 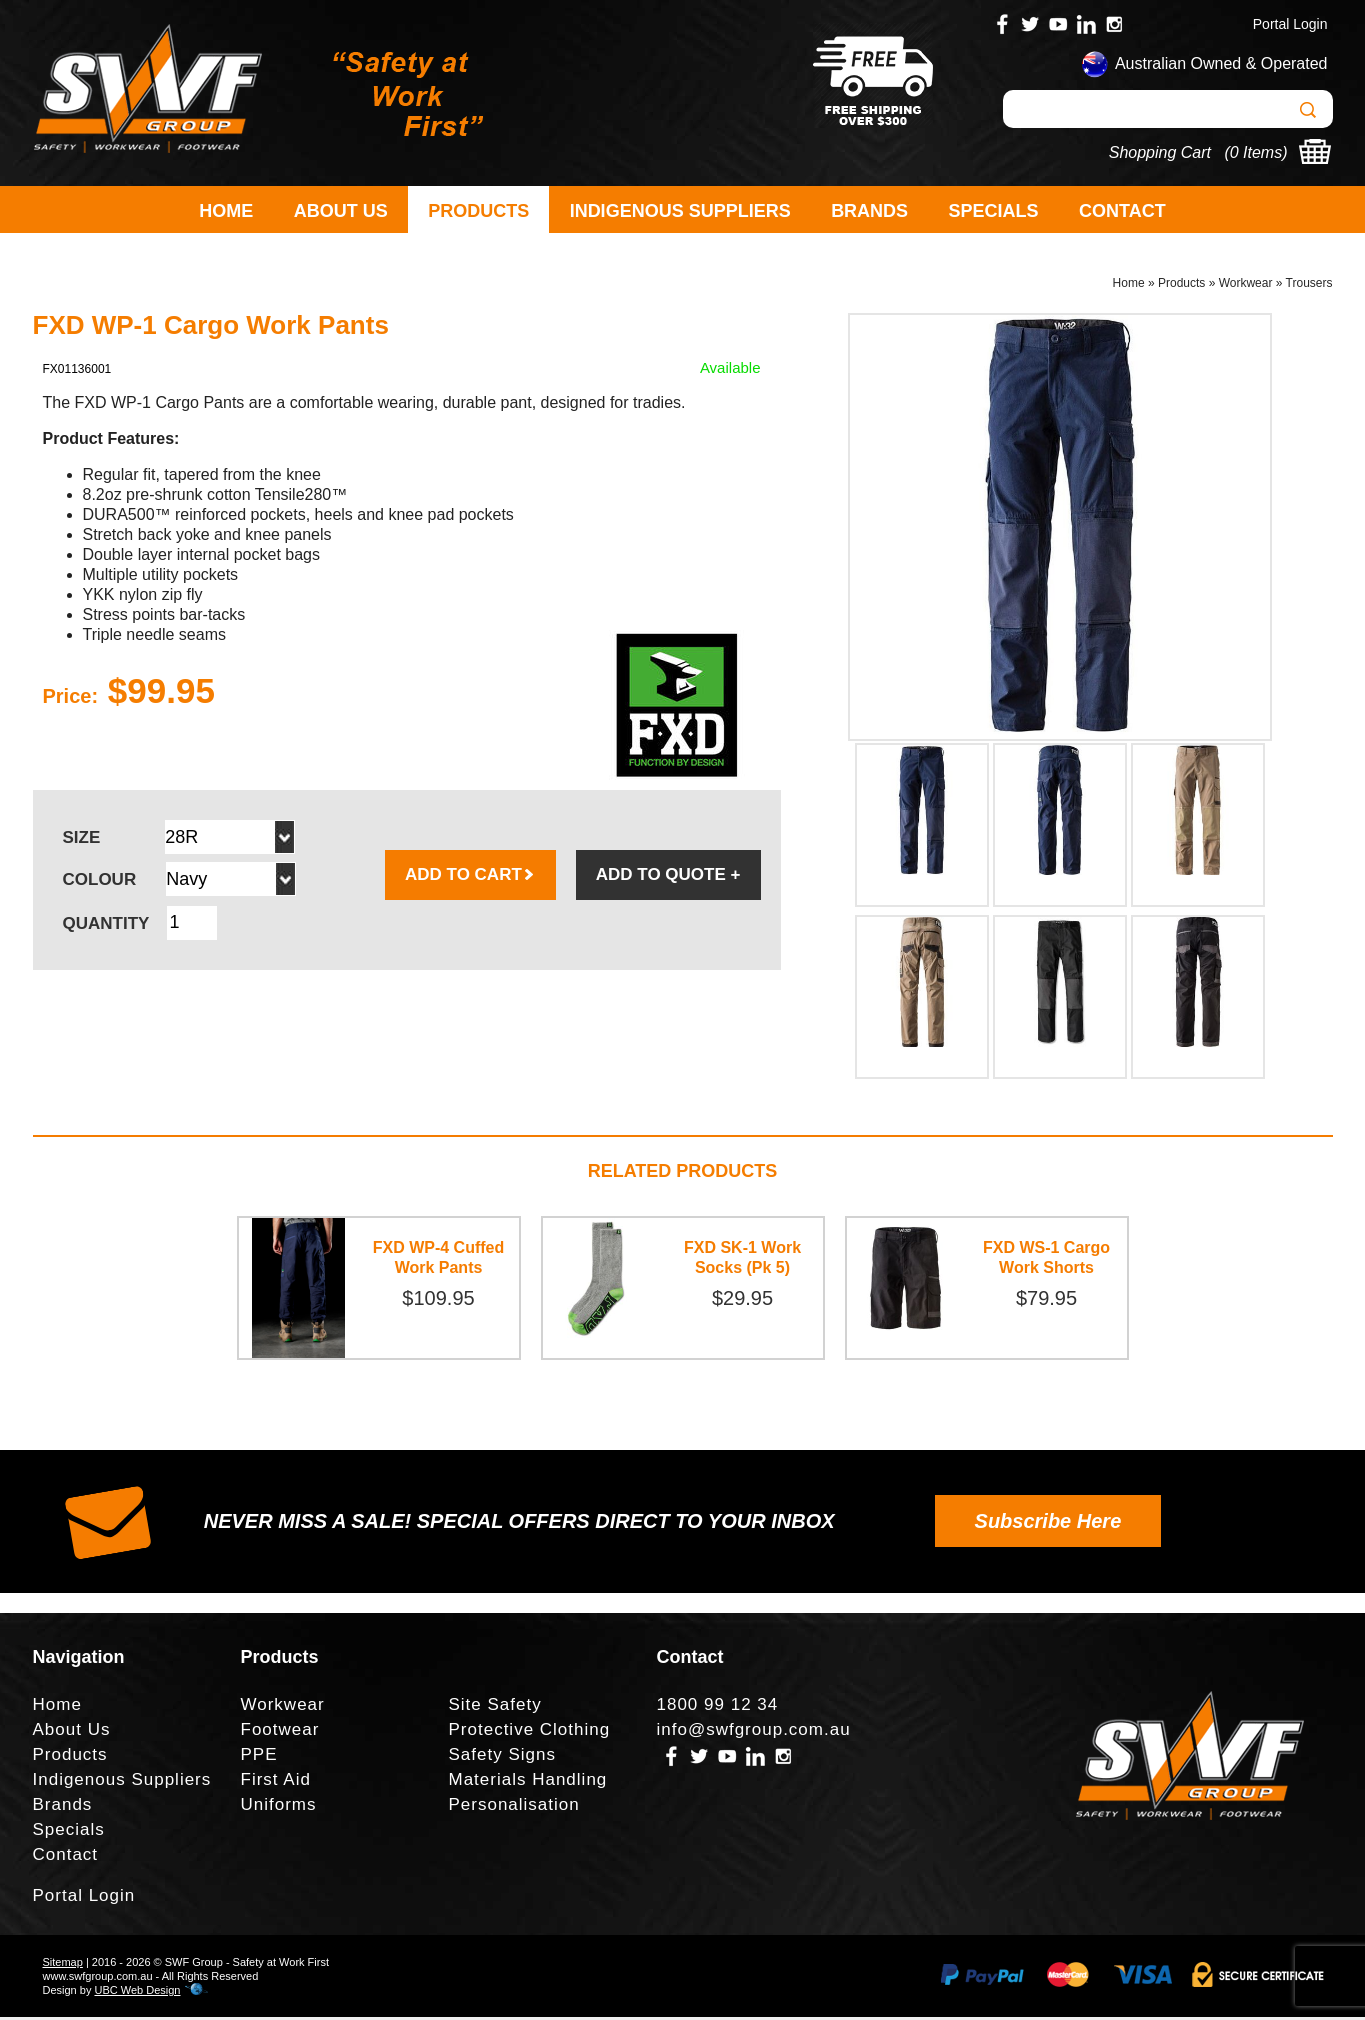 I want to click on Site Safety, so click(x=495, y=1707).